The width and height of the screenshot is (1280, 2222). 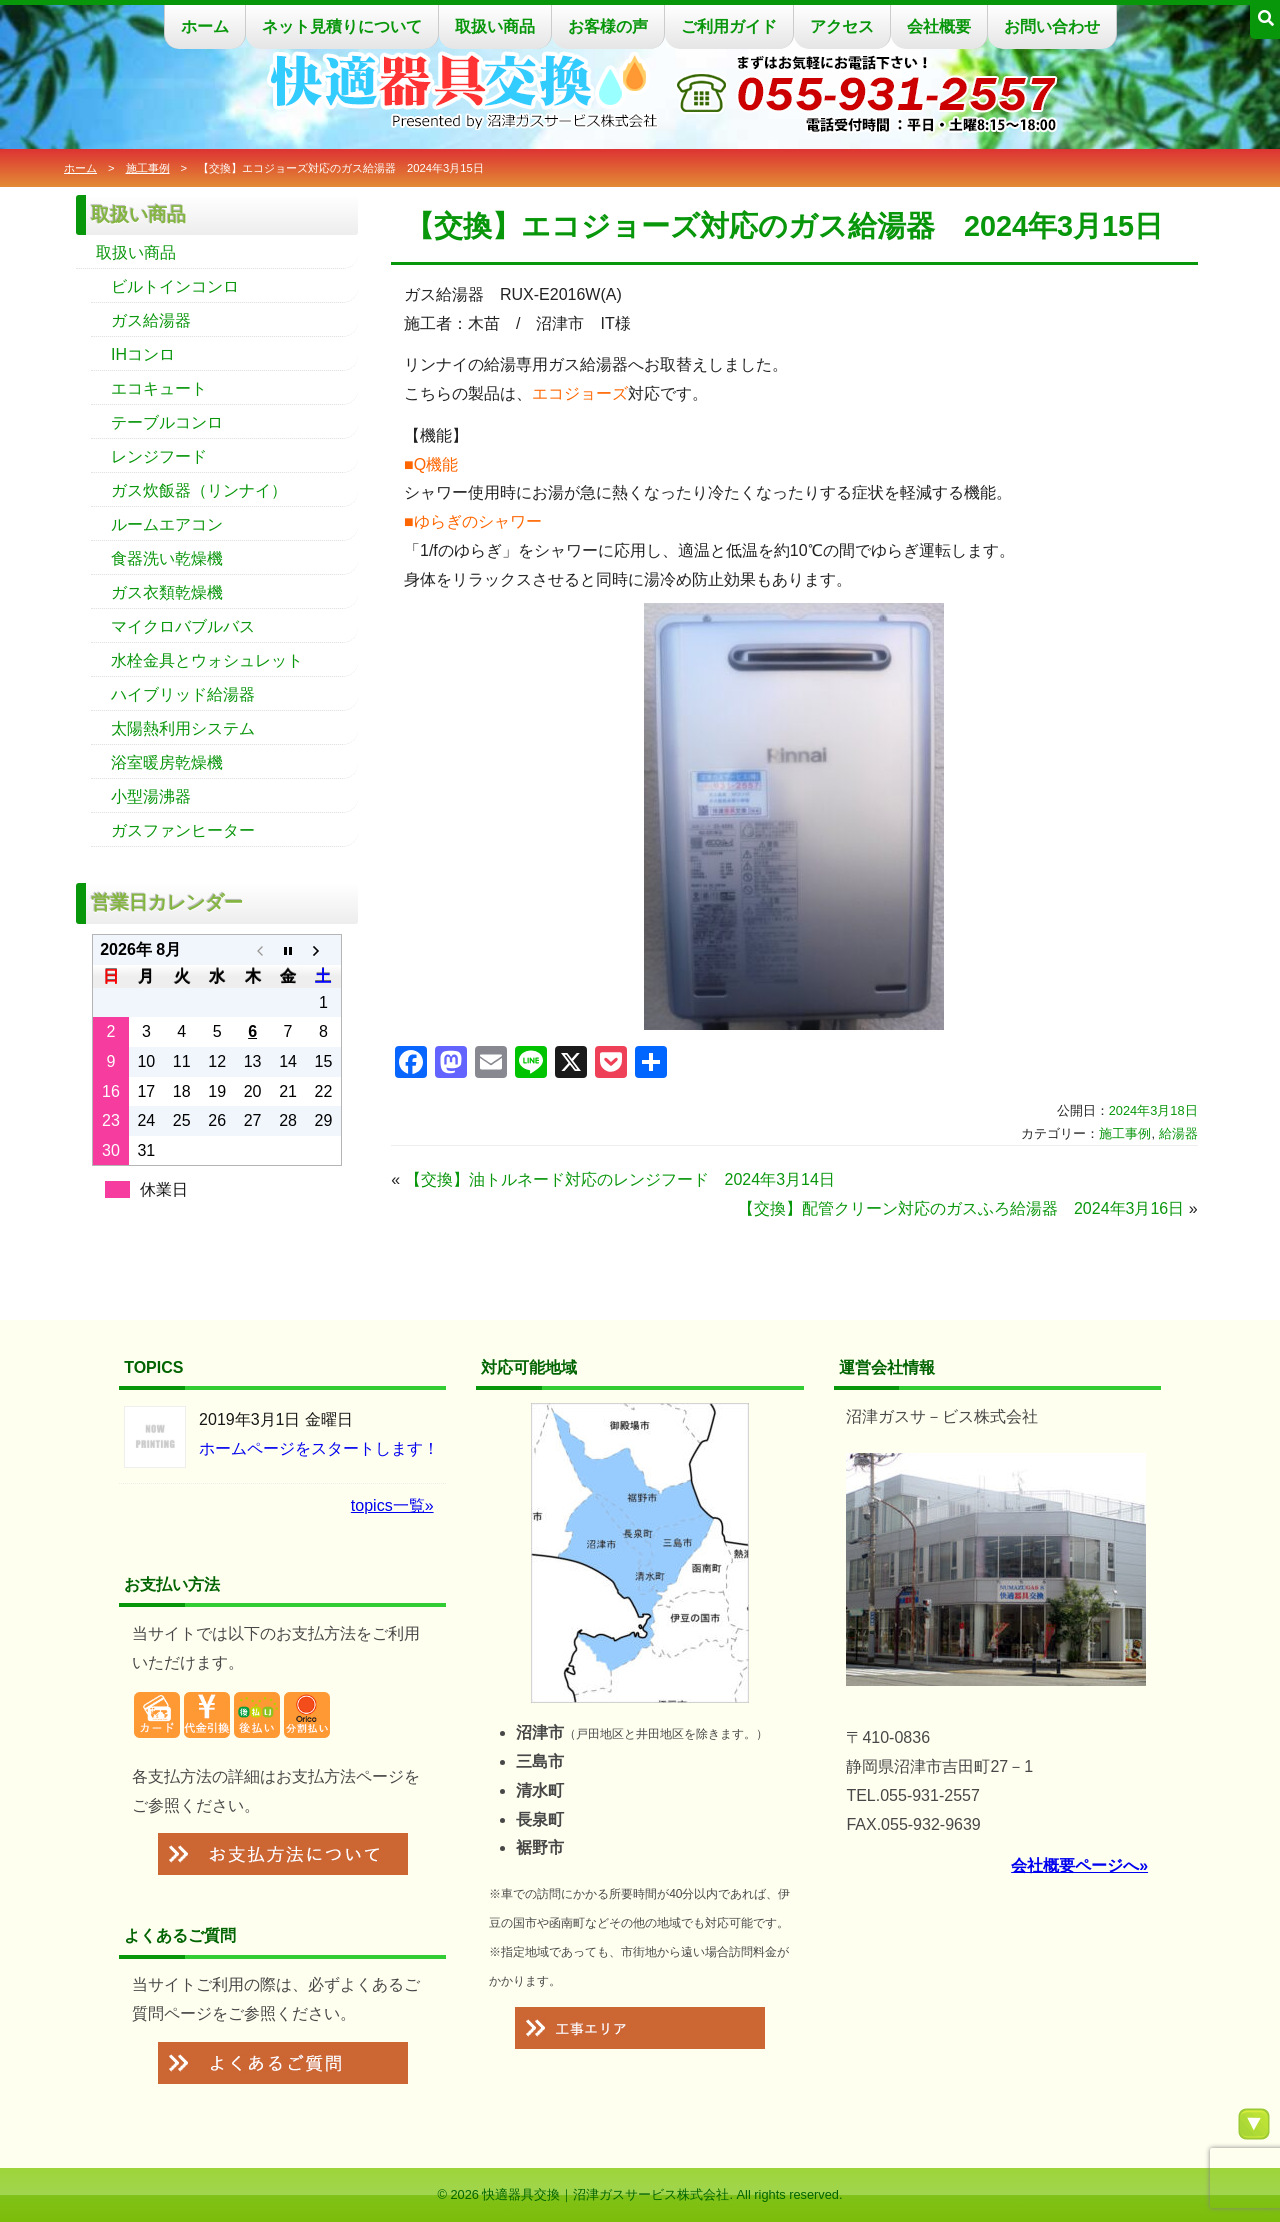 What do you see at coordinates (199, 490) in the screenshot?
I see `ガス炊飯器（リンナイ）` at bounding box center [199, 490].